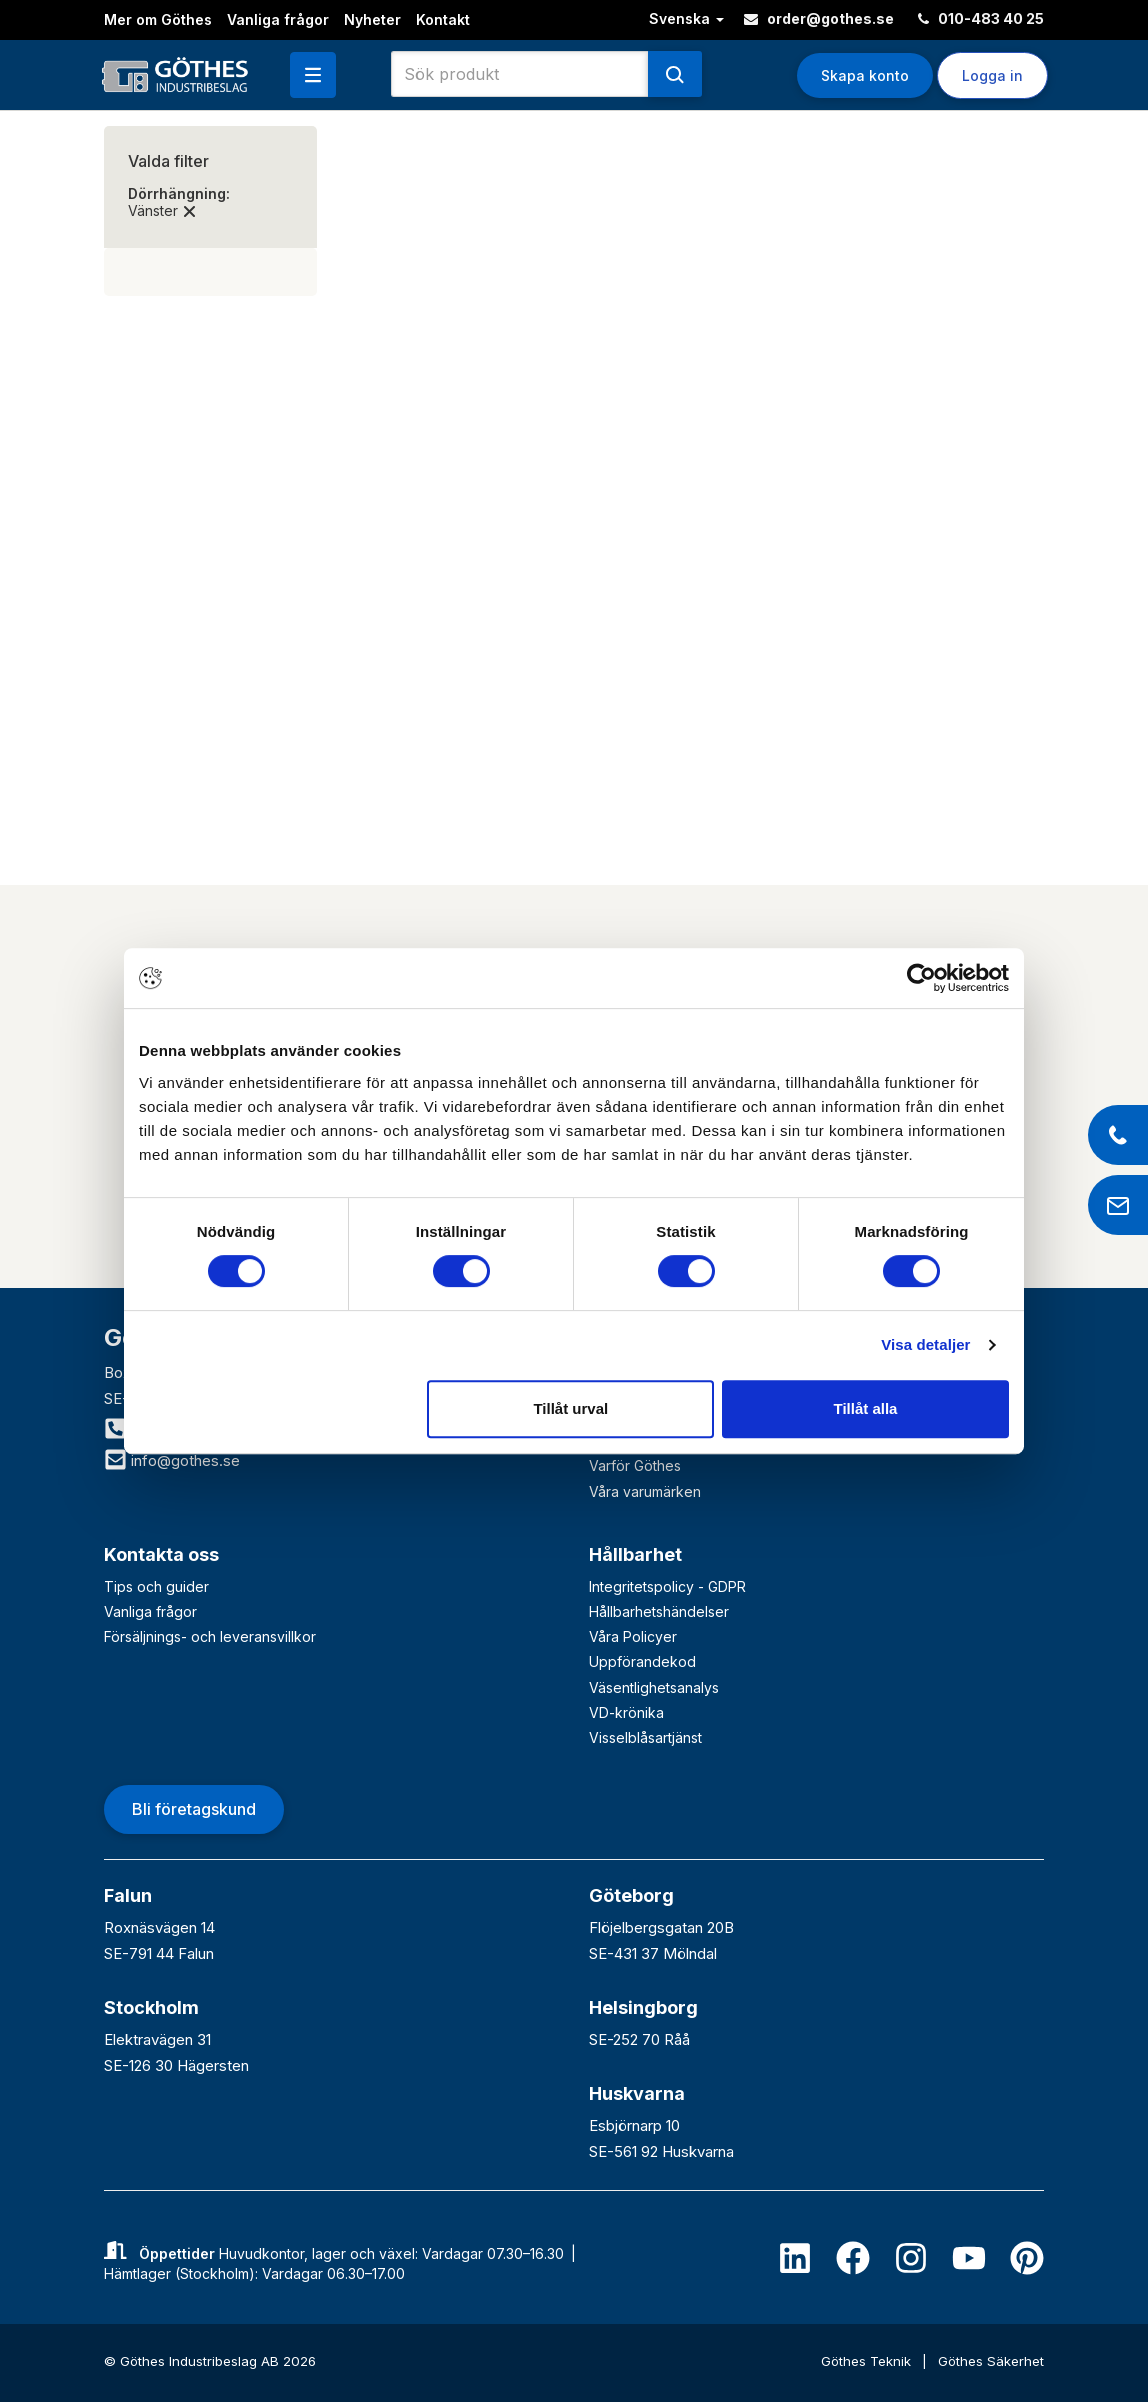  I want to click on Våra Policyer, so click(633, 1636).